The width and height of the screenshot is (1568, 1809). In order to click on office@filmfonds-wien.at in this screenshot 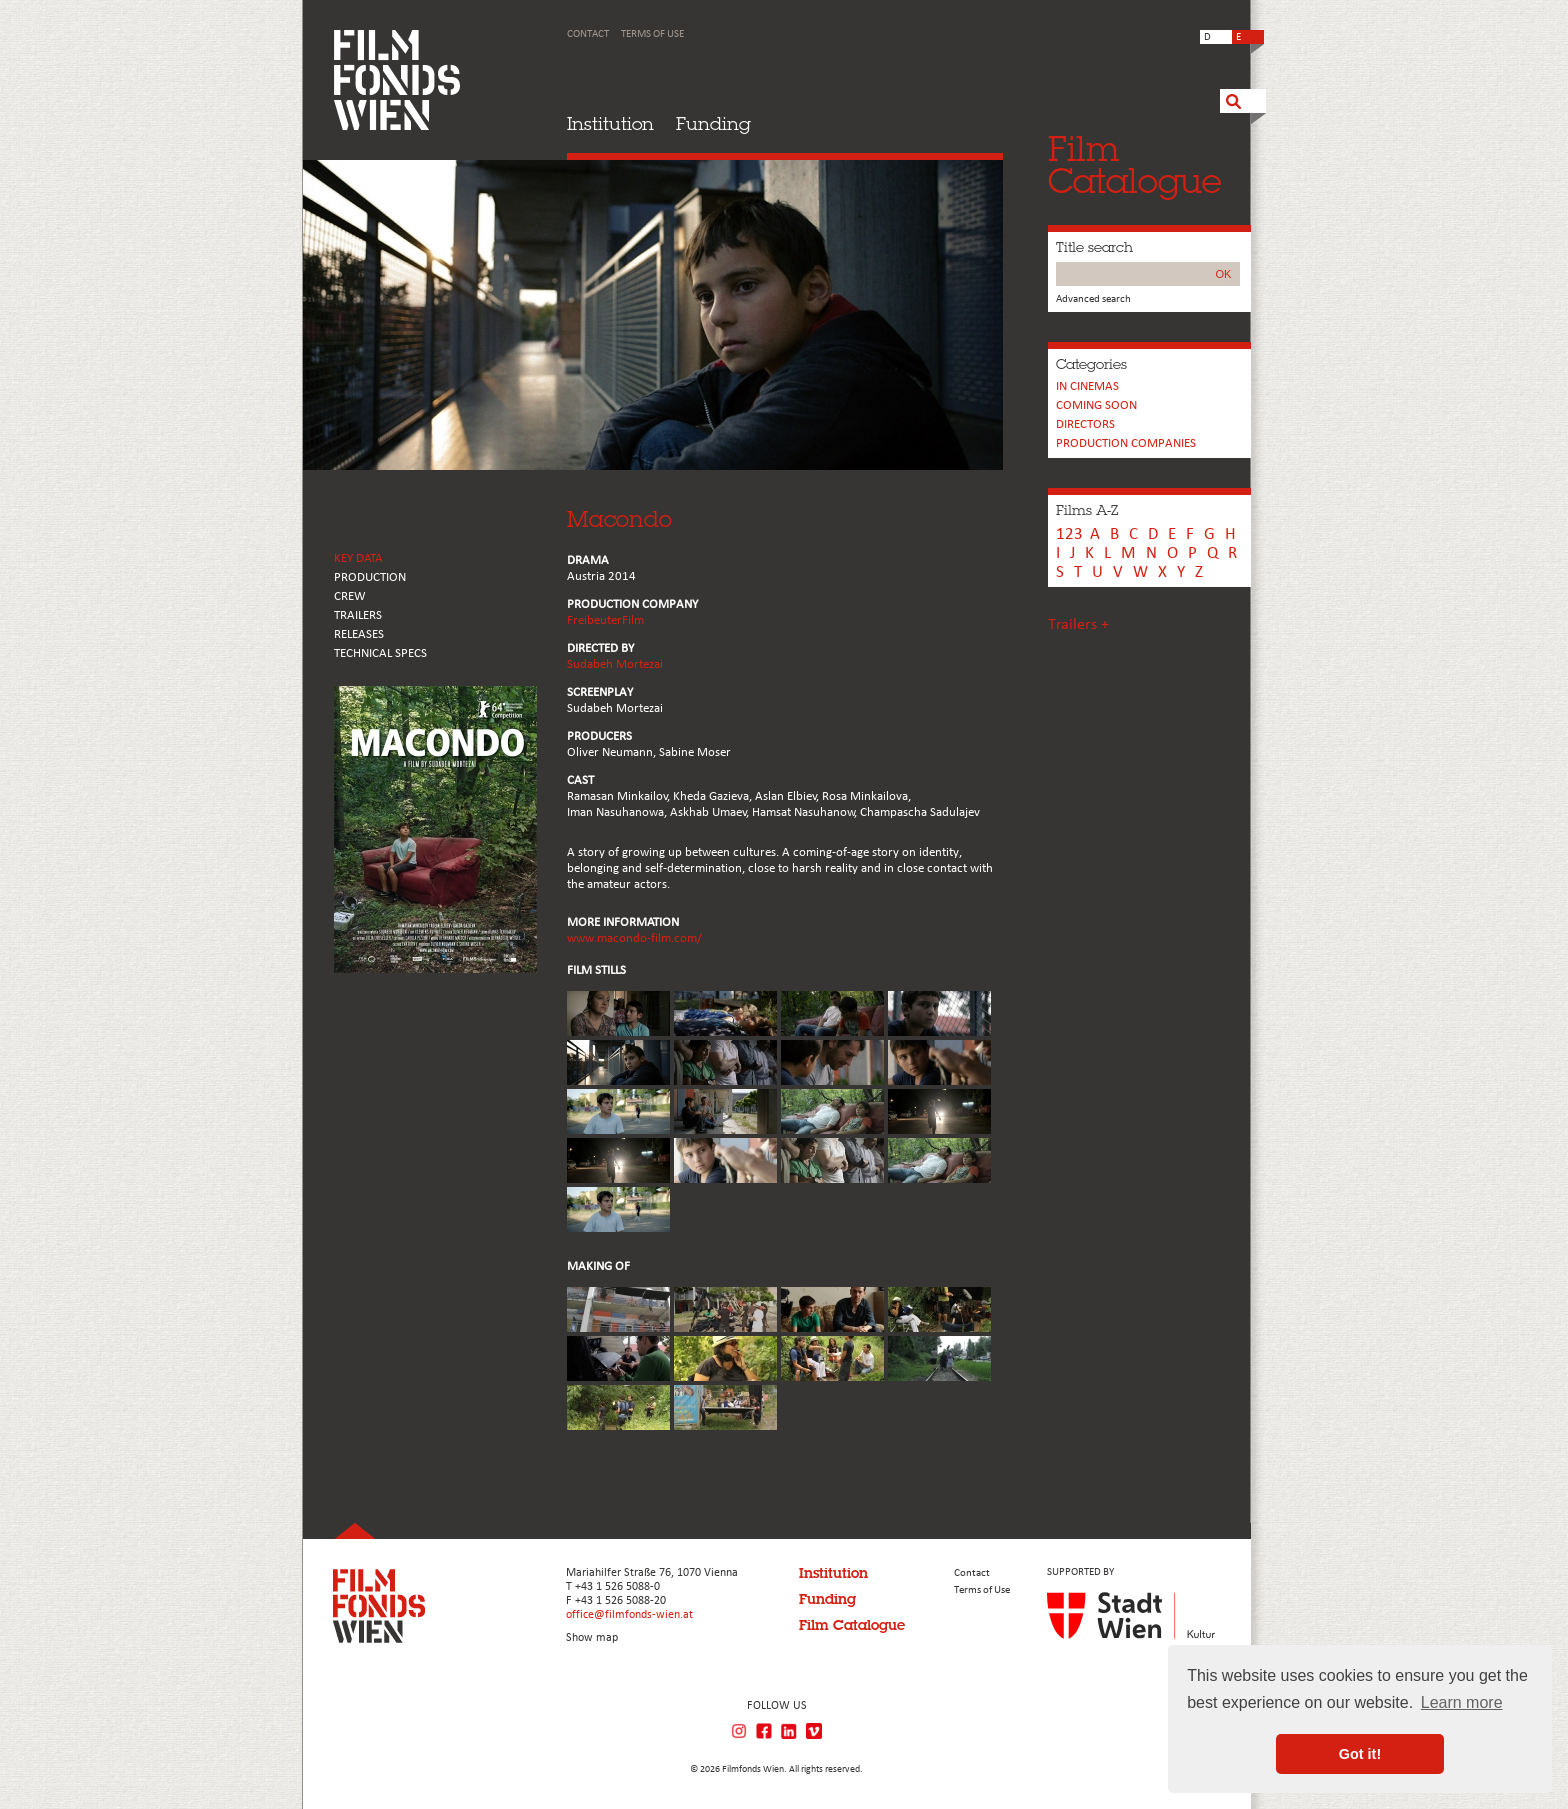, I will do `click(629, 1615)`.